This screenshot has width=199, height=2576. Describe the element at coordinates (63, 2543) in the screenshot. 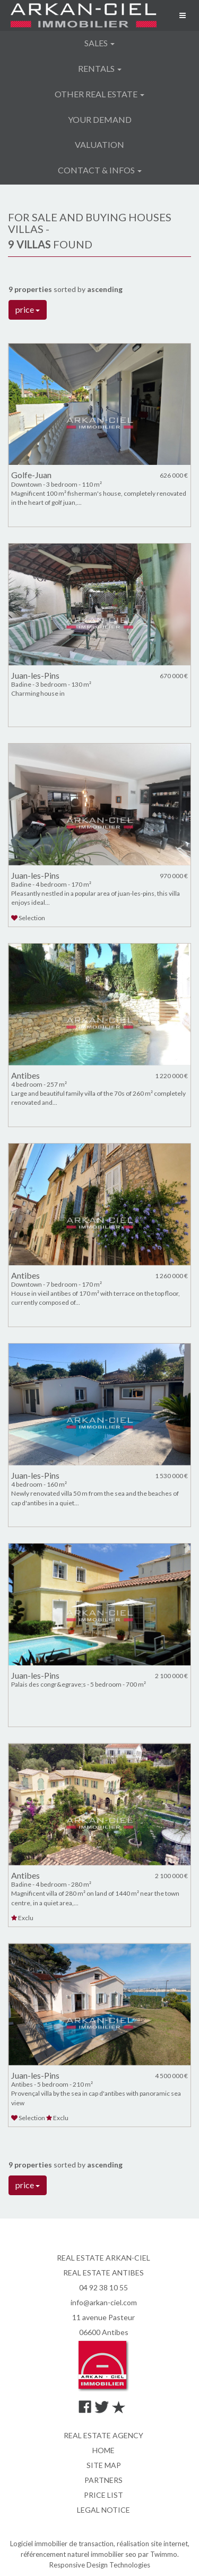

I see `Logiciel immobilier de transaction,` at that location.